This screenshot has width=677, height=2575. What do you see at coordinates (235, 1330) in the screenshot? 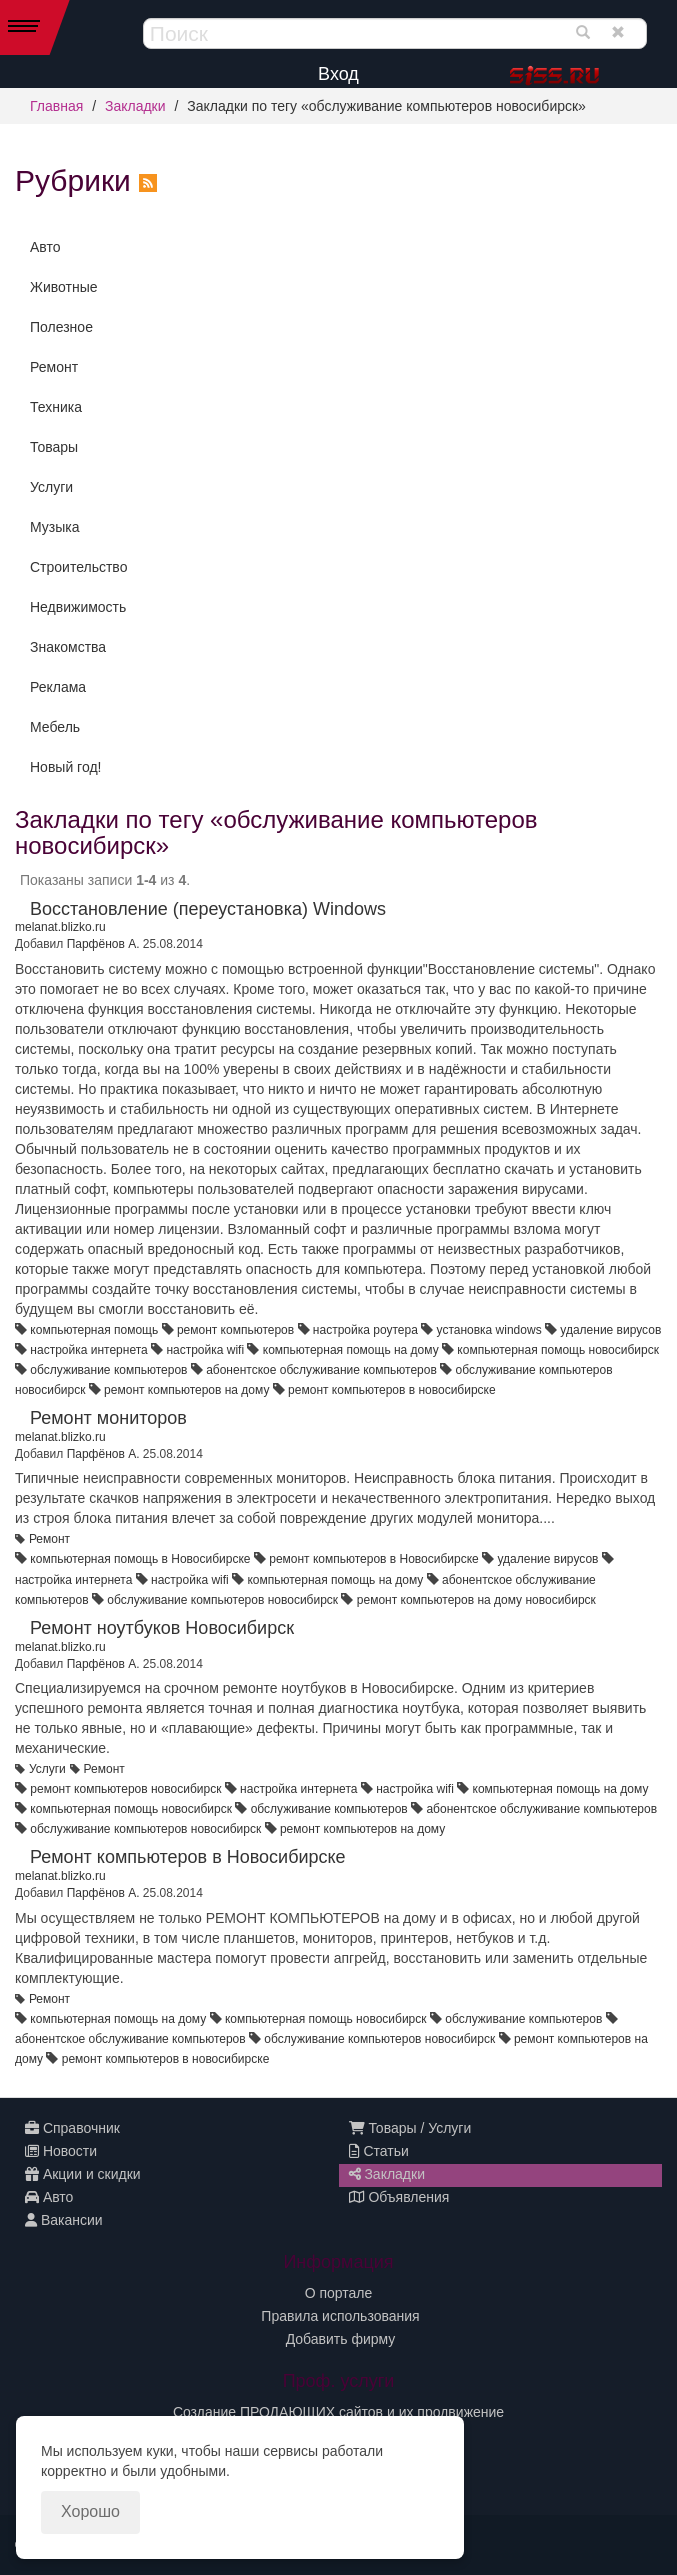
I see `ремонт компьютеров` at bounding box center [235, 1330].